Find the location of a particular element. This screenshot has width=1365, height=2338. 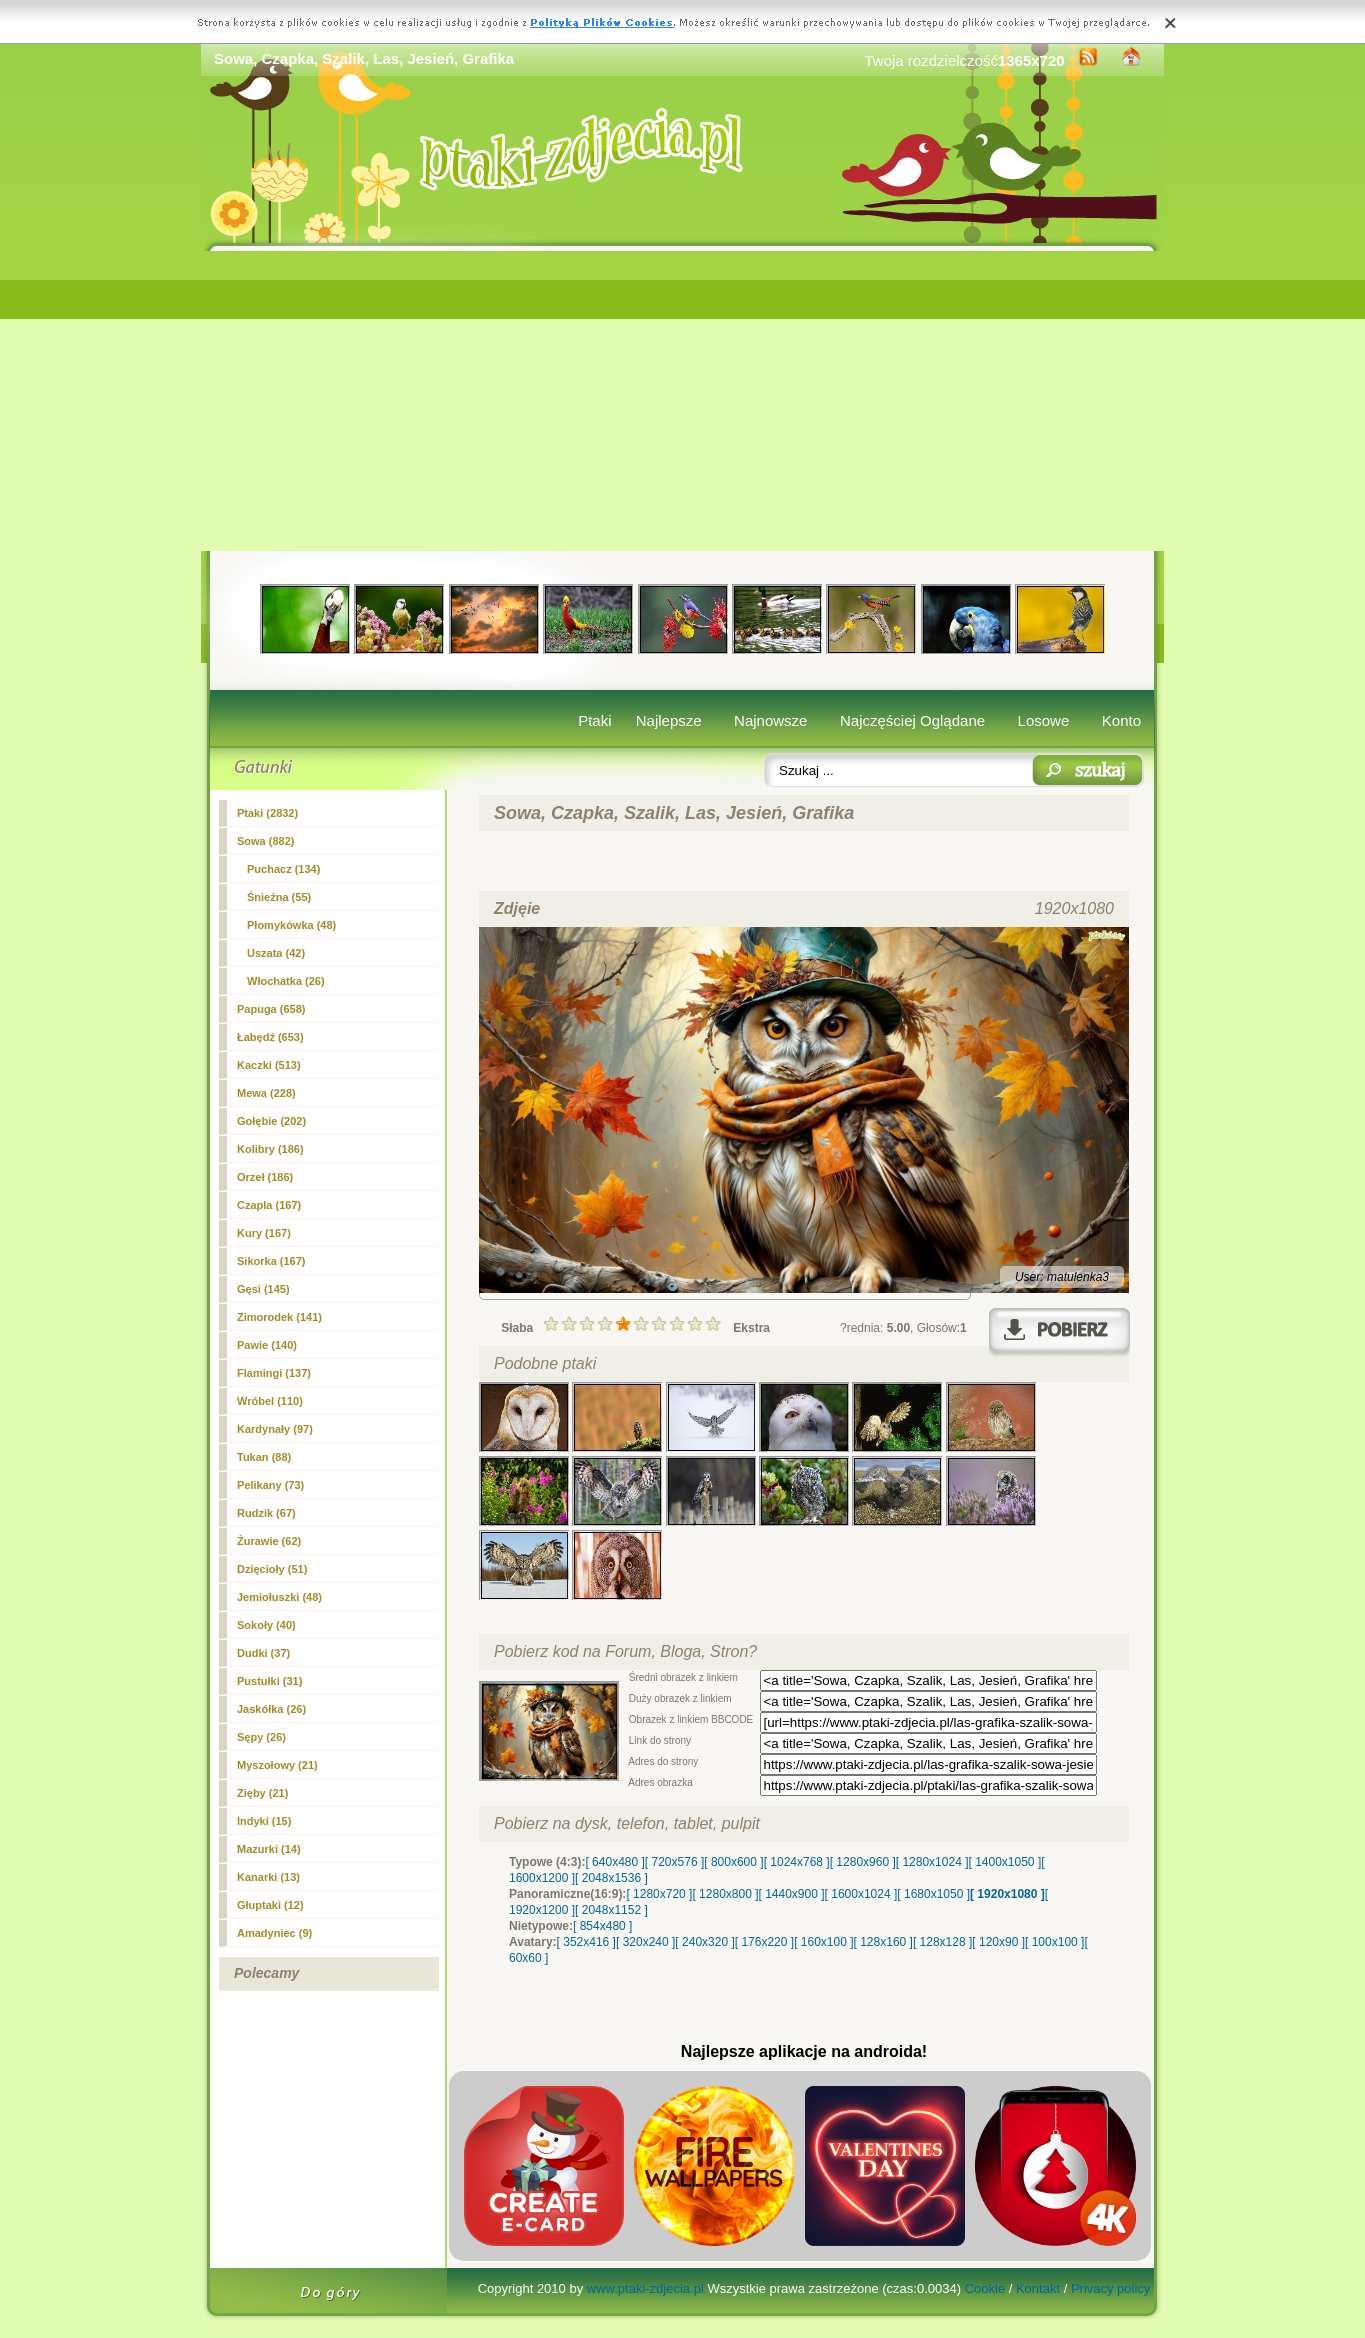

[ 240x320 ] is located at coordinates (704, 1942).